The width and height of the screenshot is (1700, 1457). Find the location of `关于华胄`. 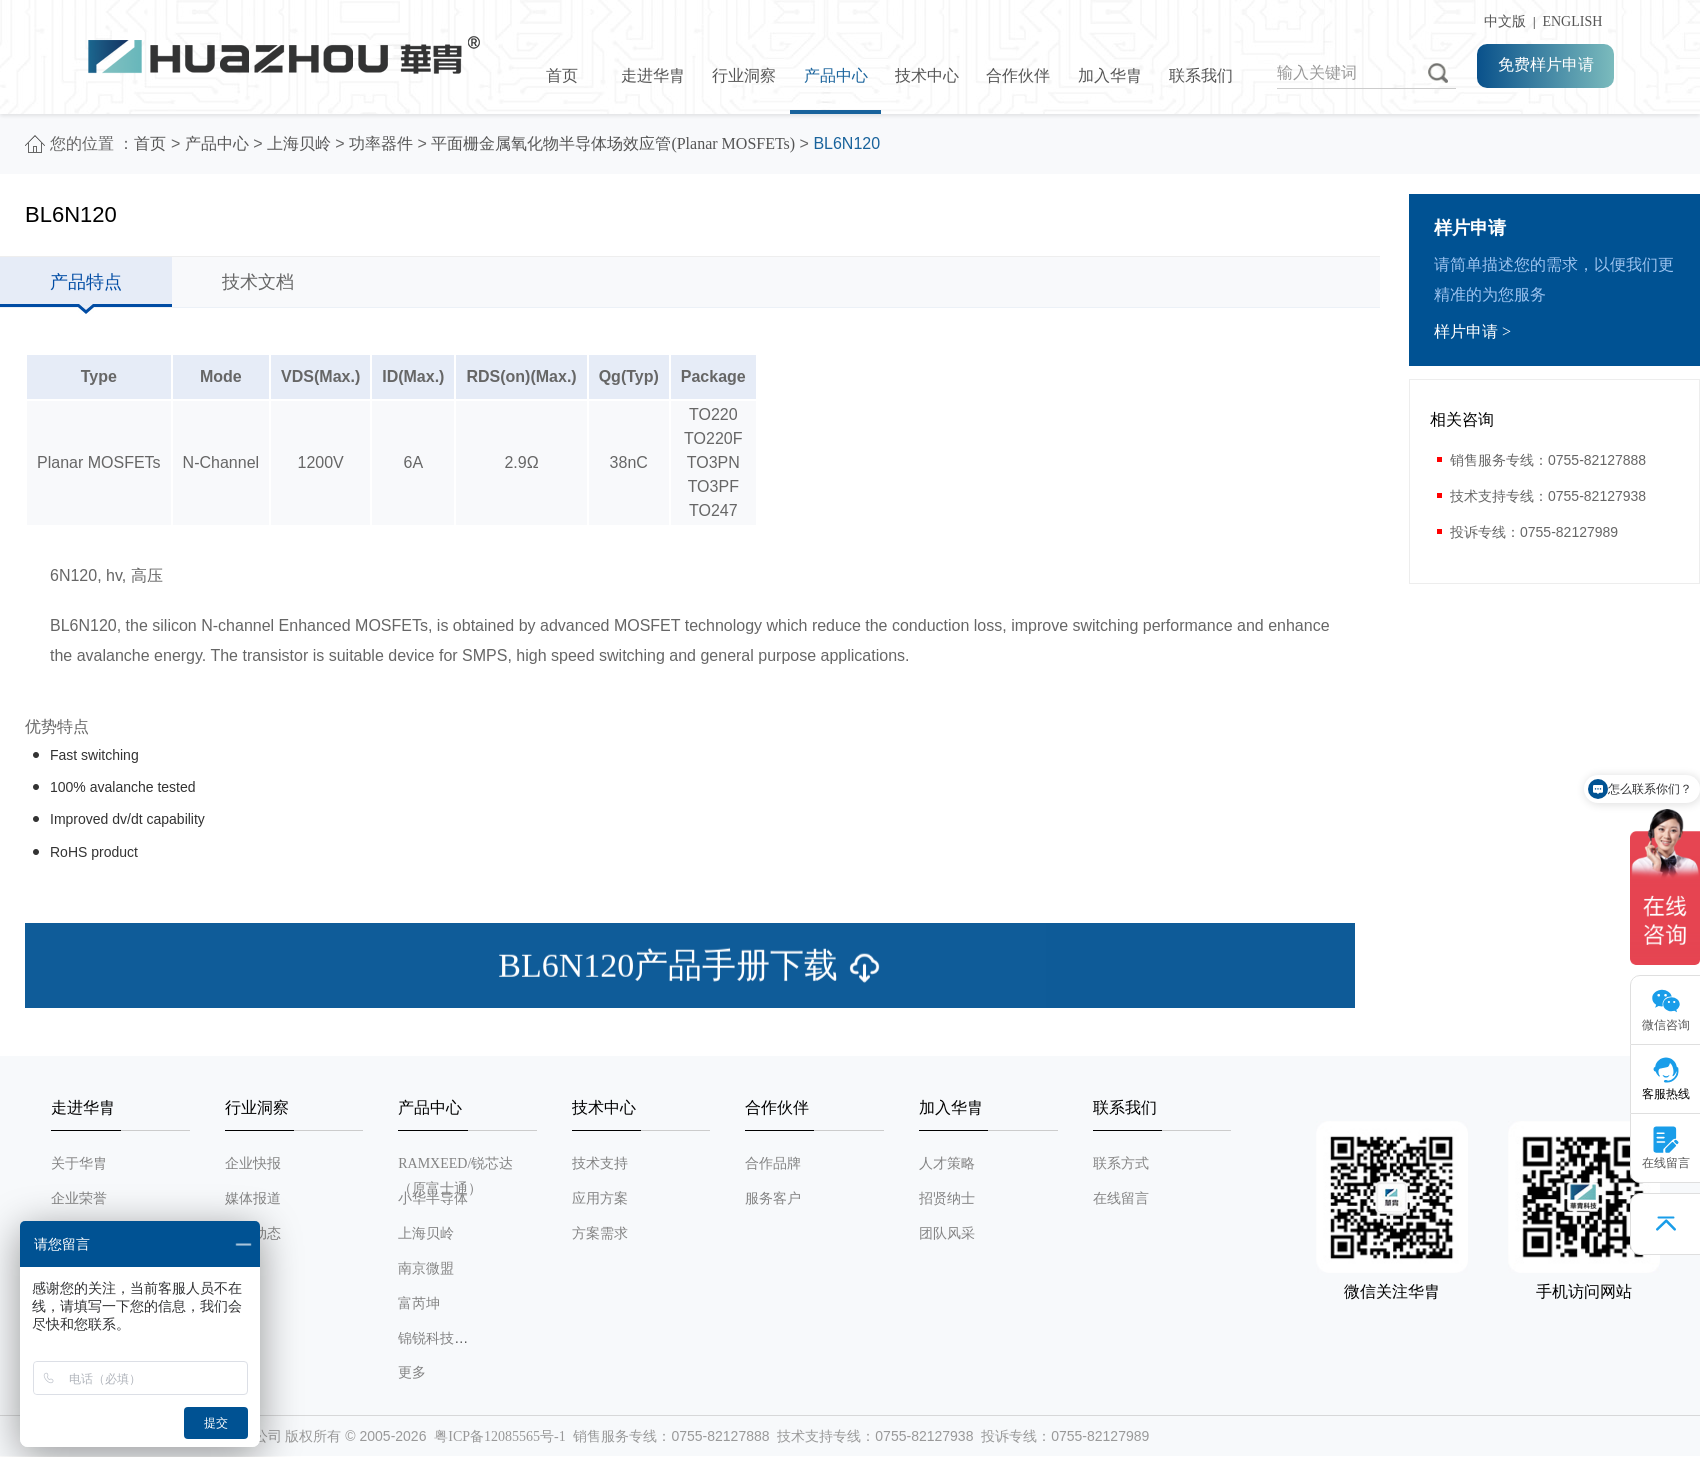

关于华胄 is located at coordinates (79, 1163).